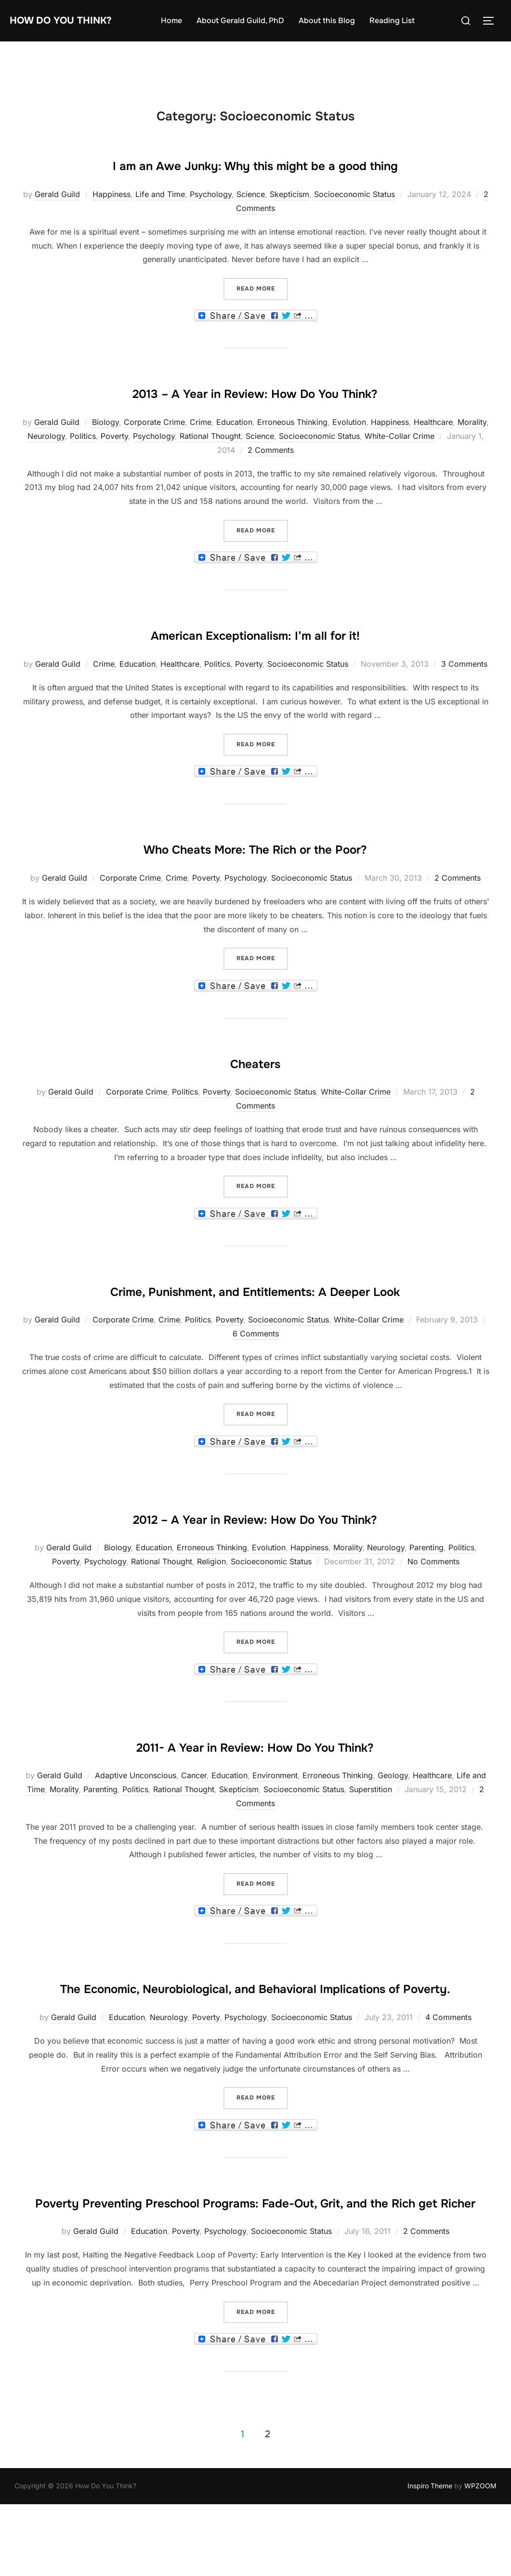 This screenshot has height=2576, width=511. Describe the element at coordinates (255, 20) in the screenshot. I see `About Gerald Guild, PhD` at that location.